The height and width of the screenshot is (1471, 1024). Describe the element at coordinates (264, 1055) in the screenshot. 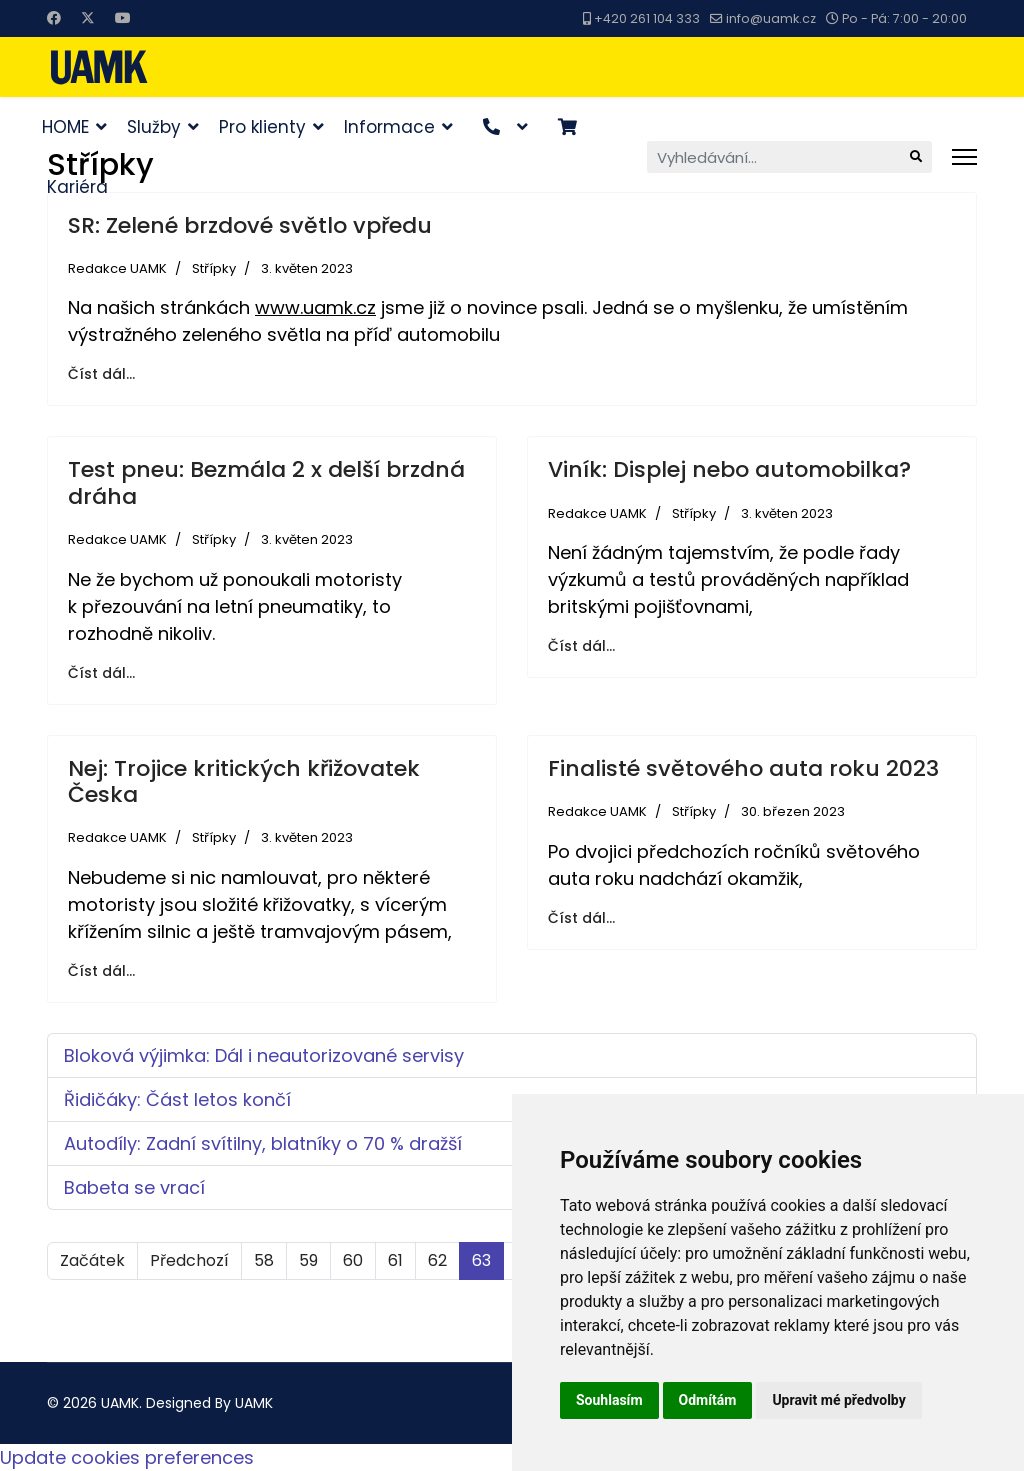

I see `Bloková výjimka: Dál i neautorizované servisy` at that location.